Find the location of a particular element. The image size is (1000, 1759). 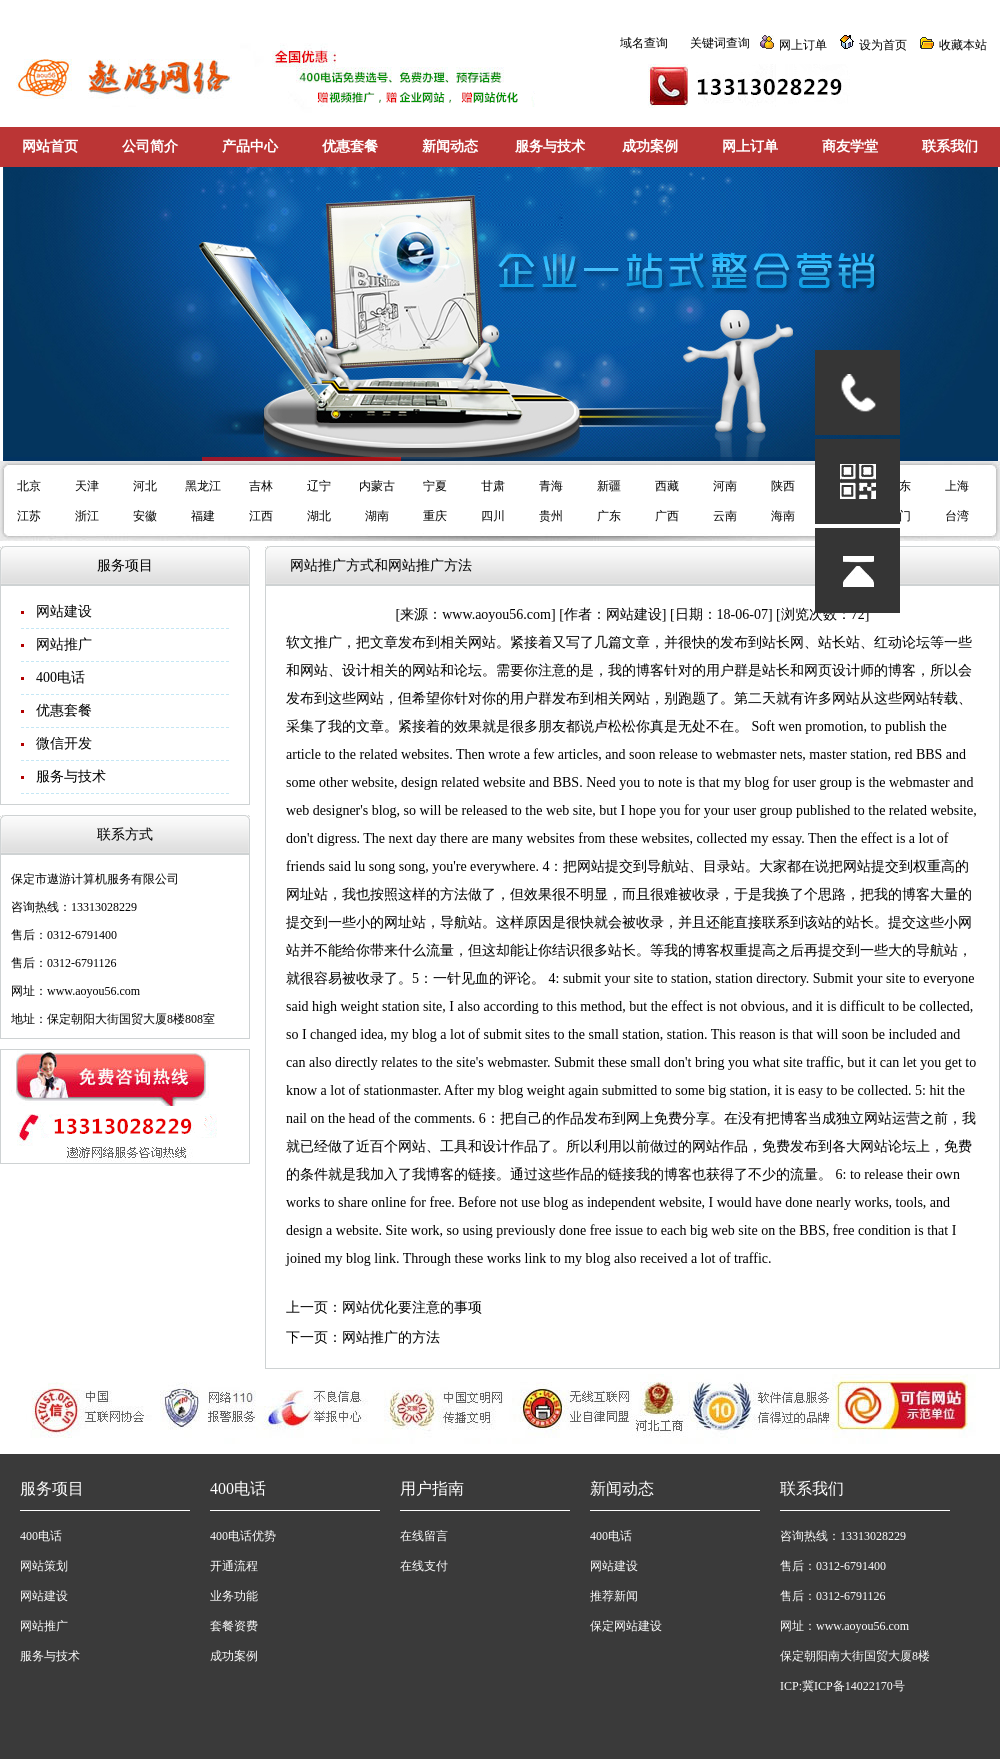

北京 is located at coordinates (29, 486).